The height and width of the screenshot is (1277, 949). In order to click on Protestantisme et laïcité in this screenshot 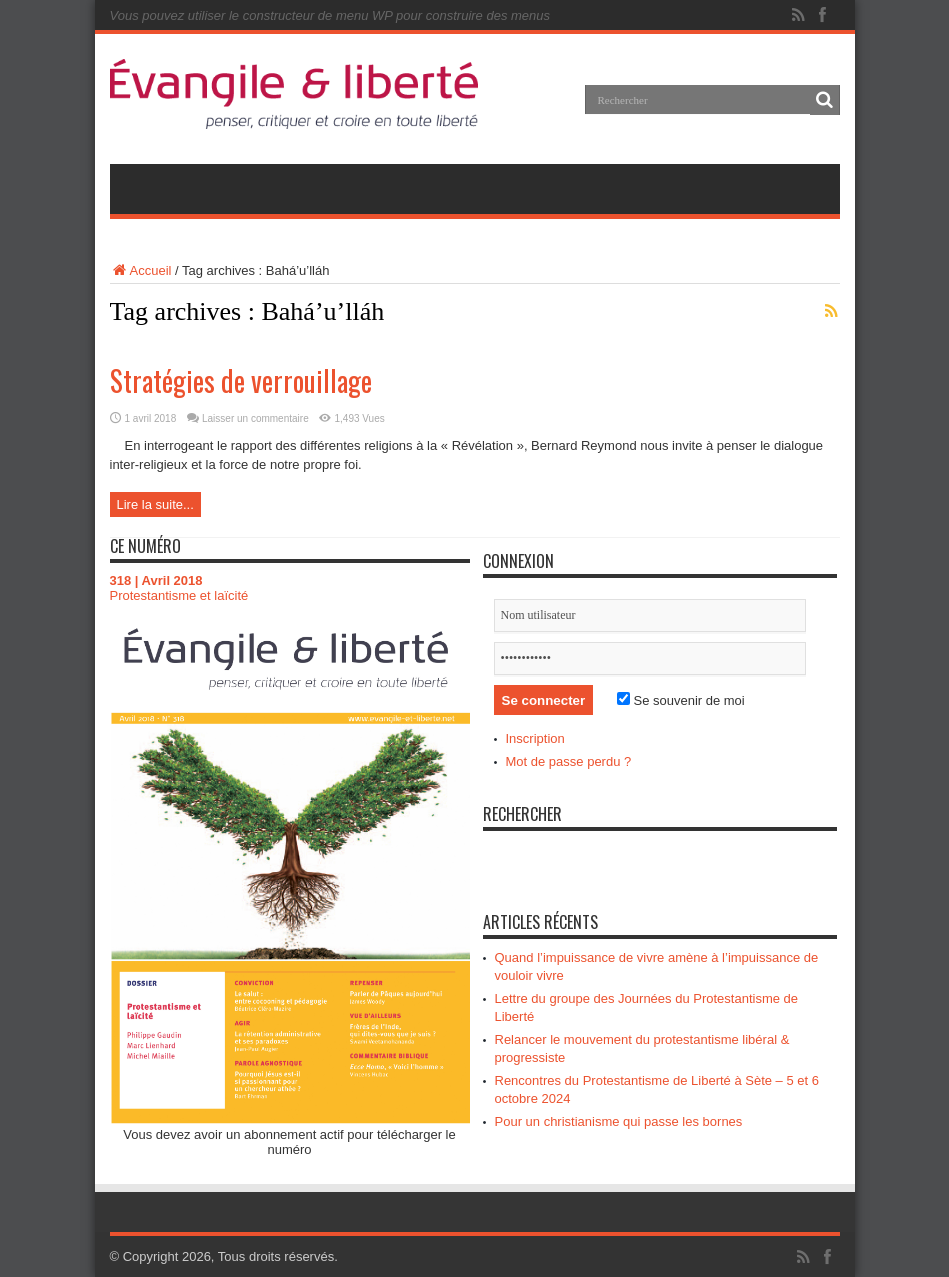, I will do `click(179, 595)`.